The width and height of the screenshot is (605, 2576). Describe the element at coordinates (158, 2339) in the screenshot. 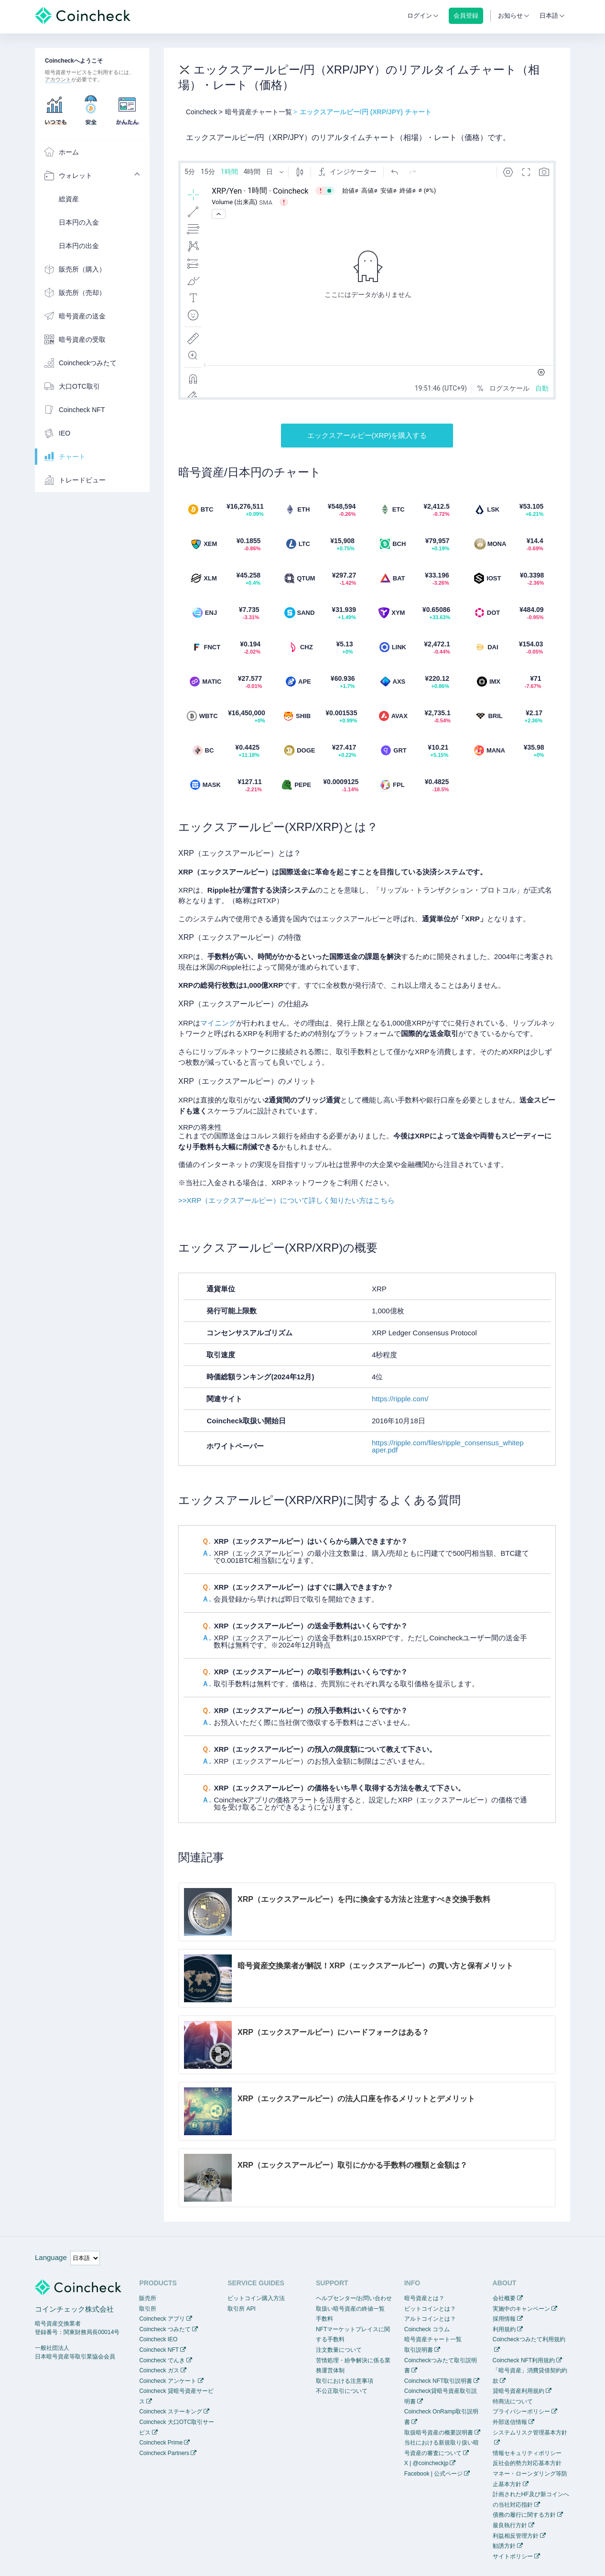

I see `Coincheck IEO` at that location.